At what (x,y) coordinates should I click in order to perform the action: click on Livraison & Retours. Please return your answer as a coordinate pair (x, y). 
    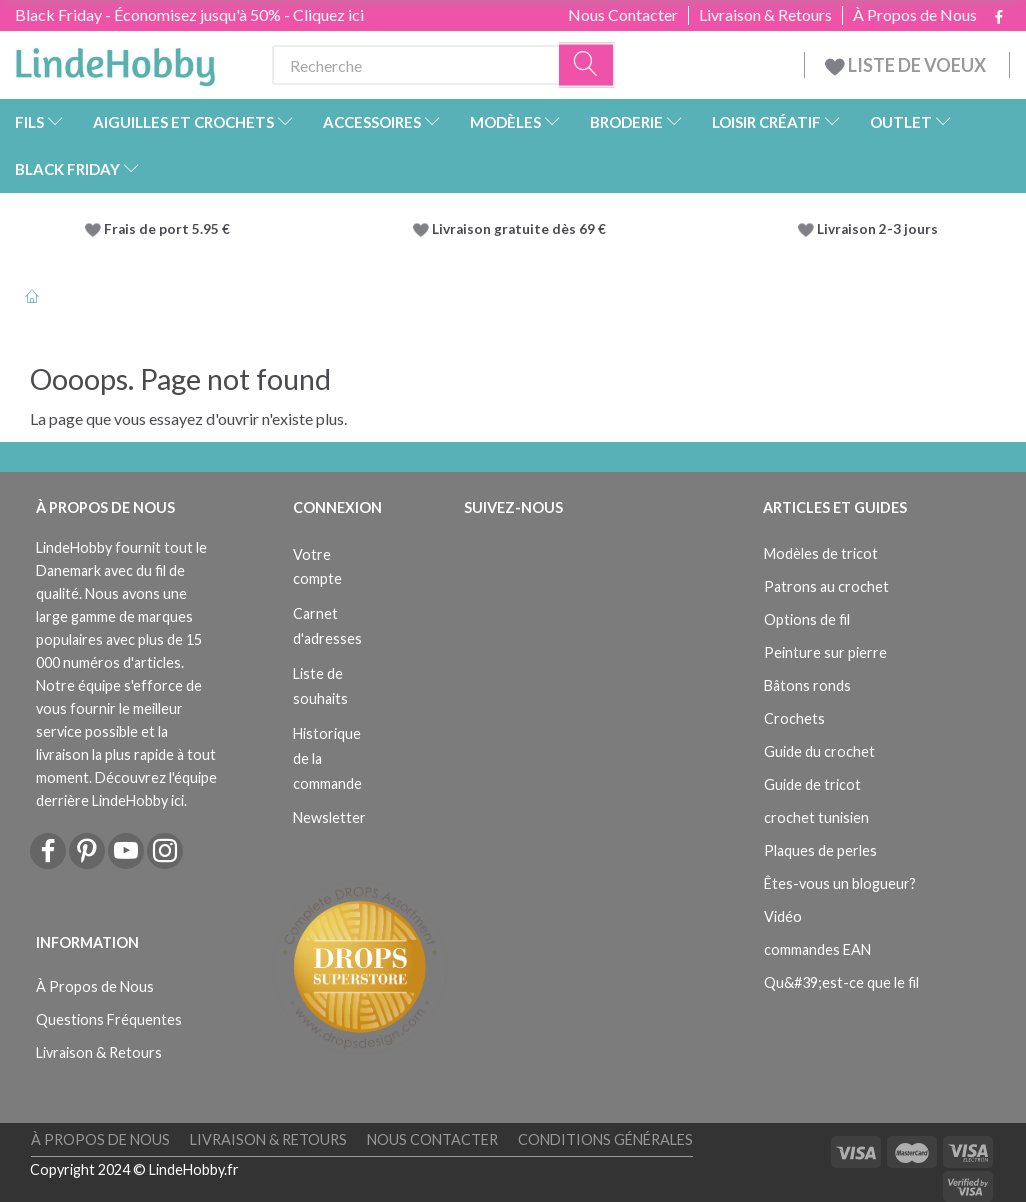
    Looking at the image, I should click on (765, 15).